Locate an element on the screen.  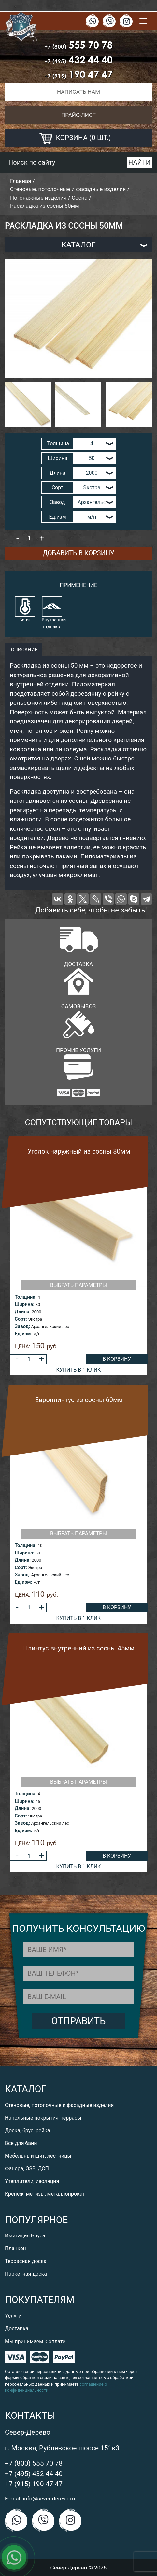
Доставка is located at coordinates (16, 2328).